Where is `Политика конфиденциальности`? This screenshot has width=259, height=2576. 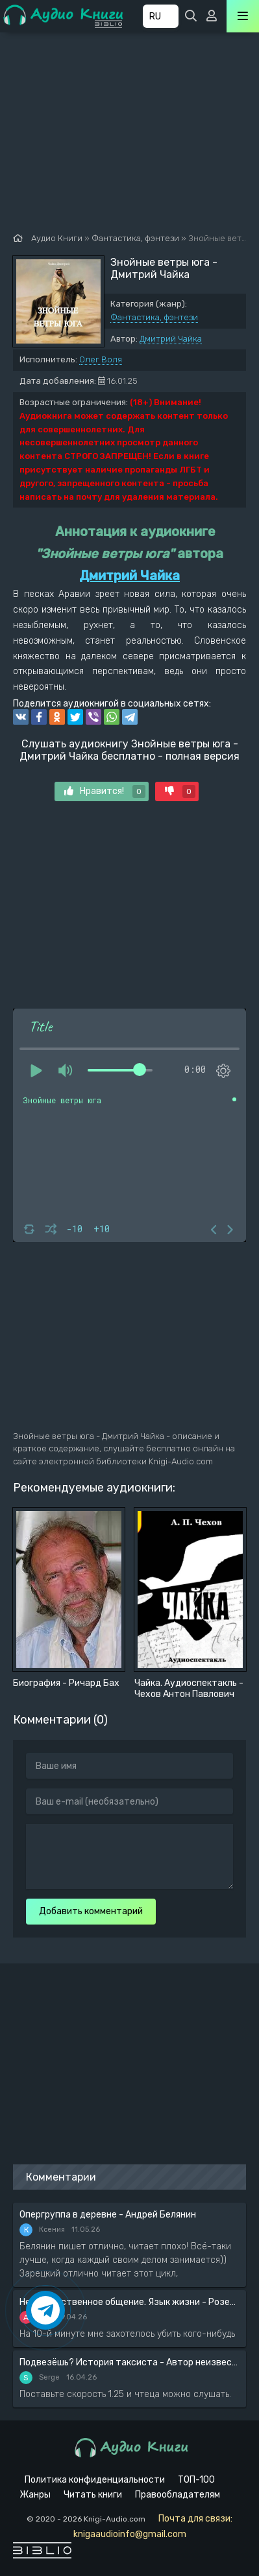
Политика конфиденциальности is located at coordinates (95, 2479).